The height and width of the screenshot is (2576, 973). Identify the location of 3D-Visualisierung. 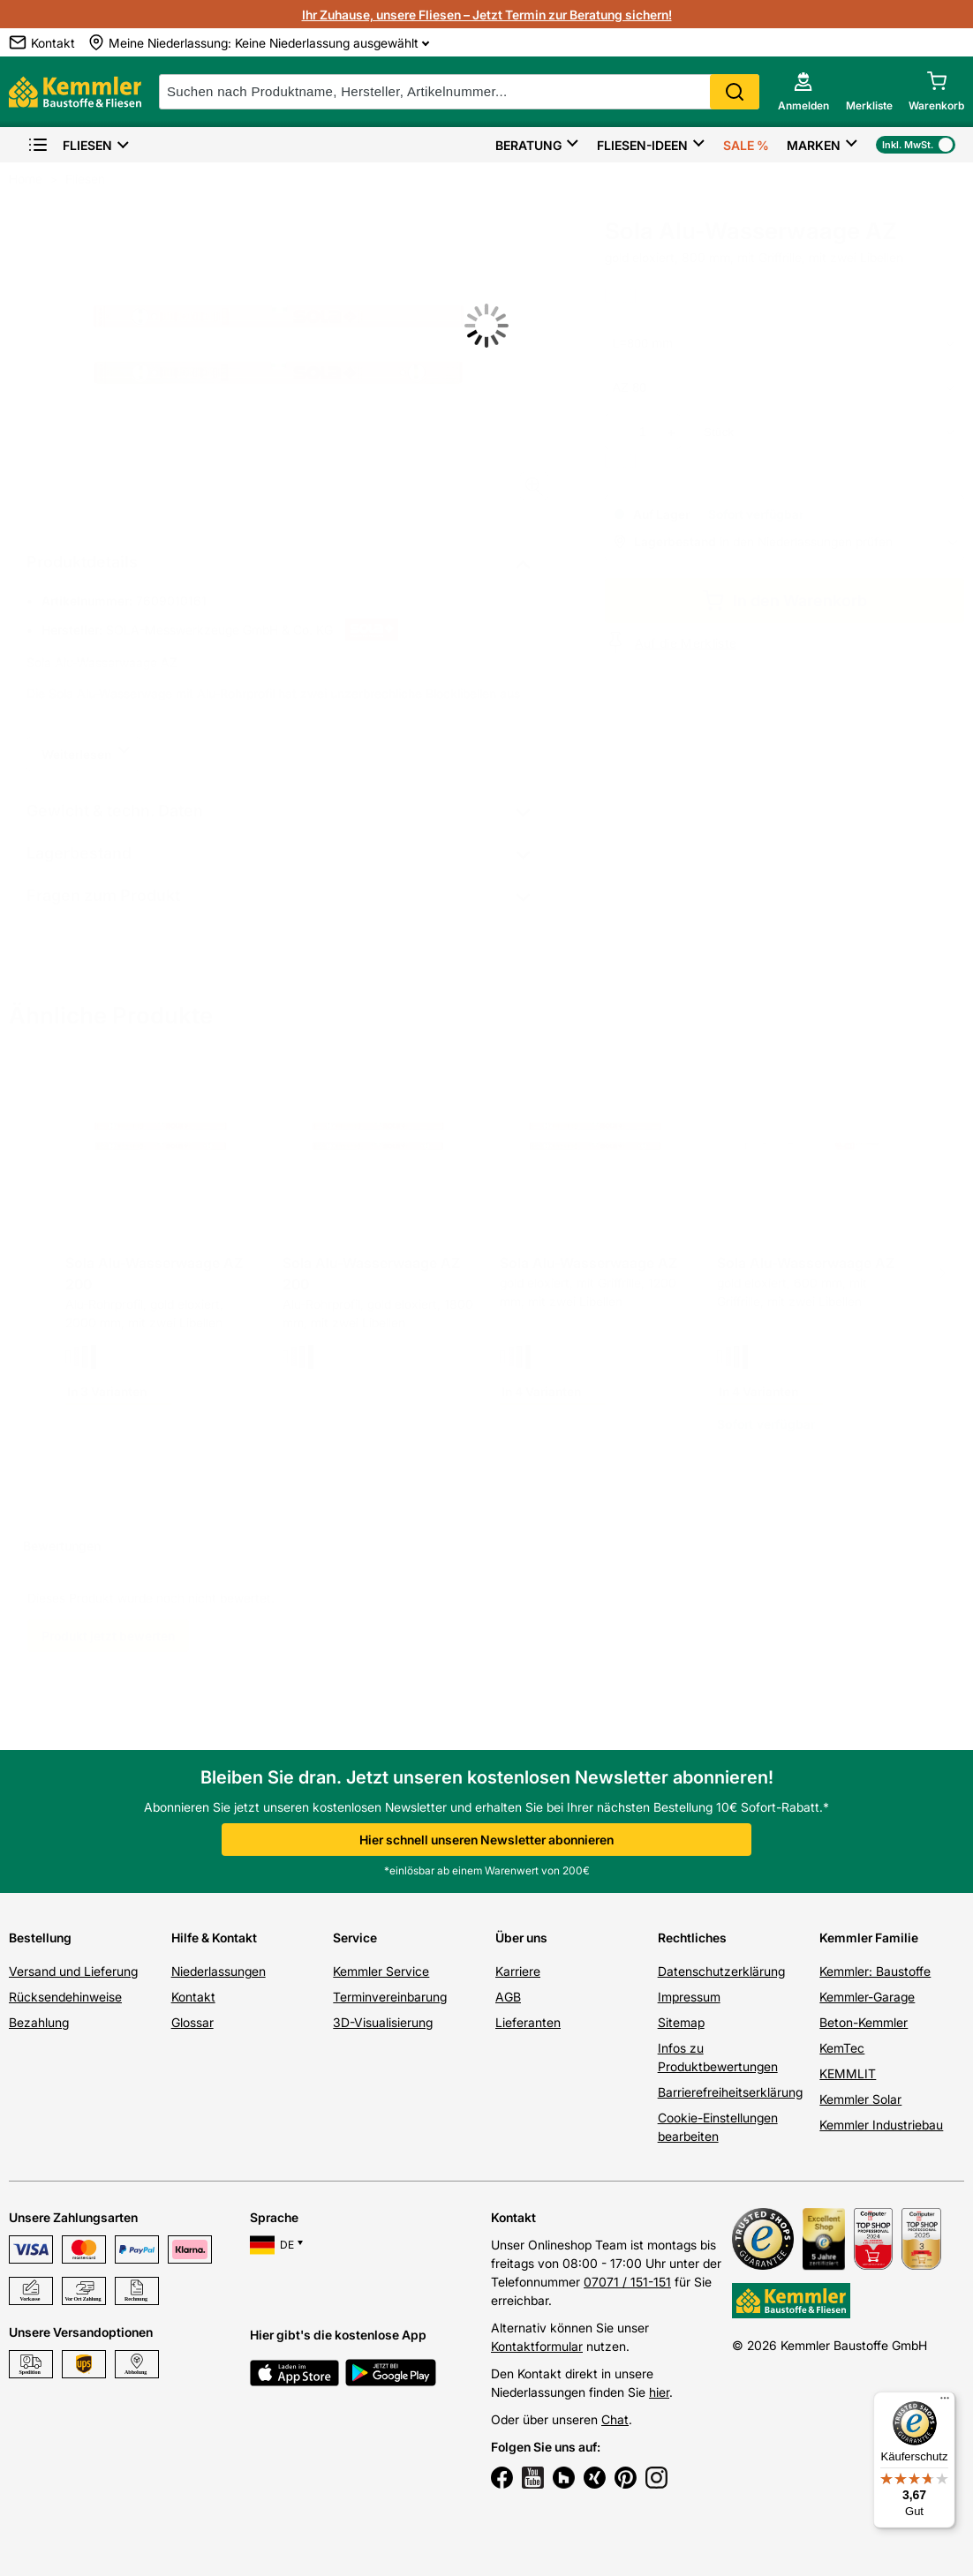
(383, 2022).